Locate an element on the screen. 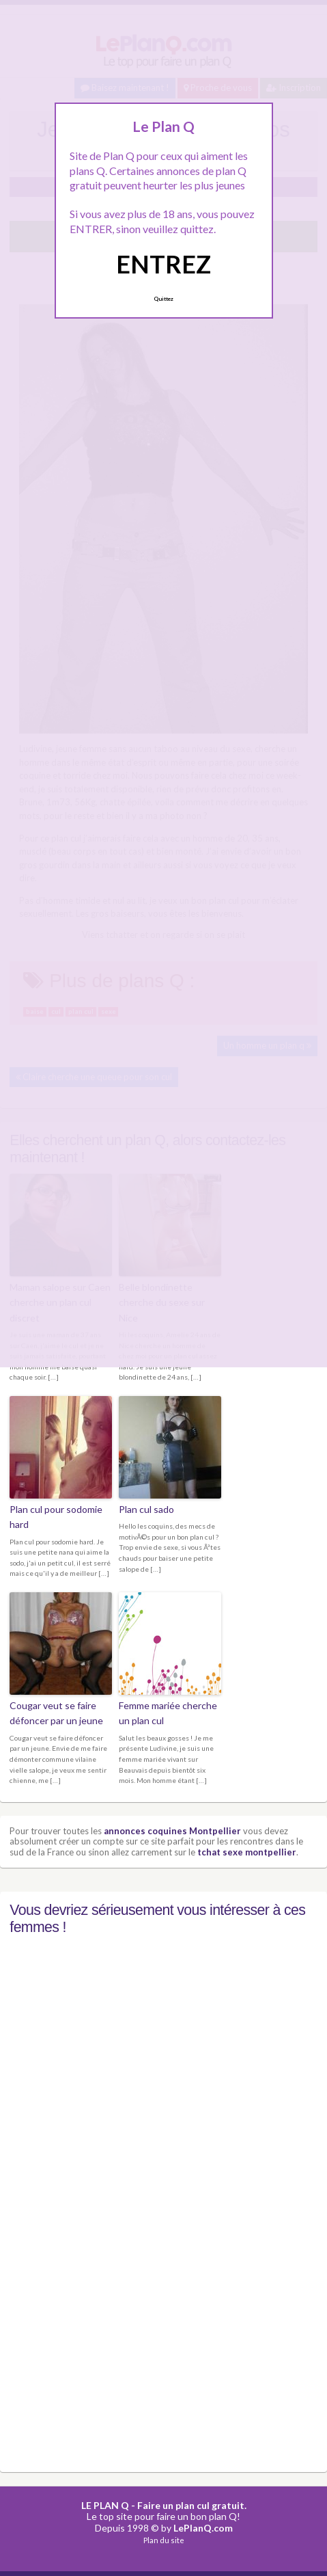 Image resolution: width=327 pixels, height=2576 pixels. Cougar veut se faire défoncer par un jeune is located at coordinates (56, 1713).